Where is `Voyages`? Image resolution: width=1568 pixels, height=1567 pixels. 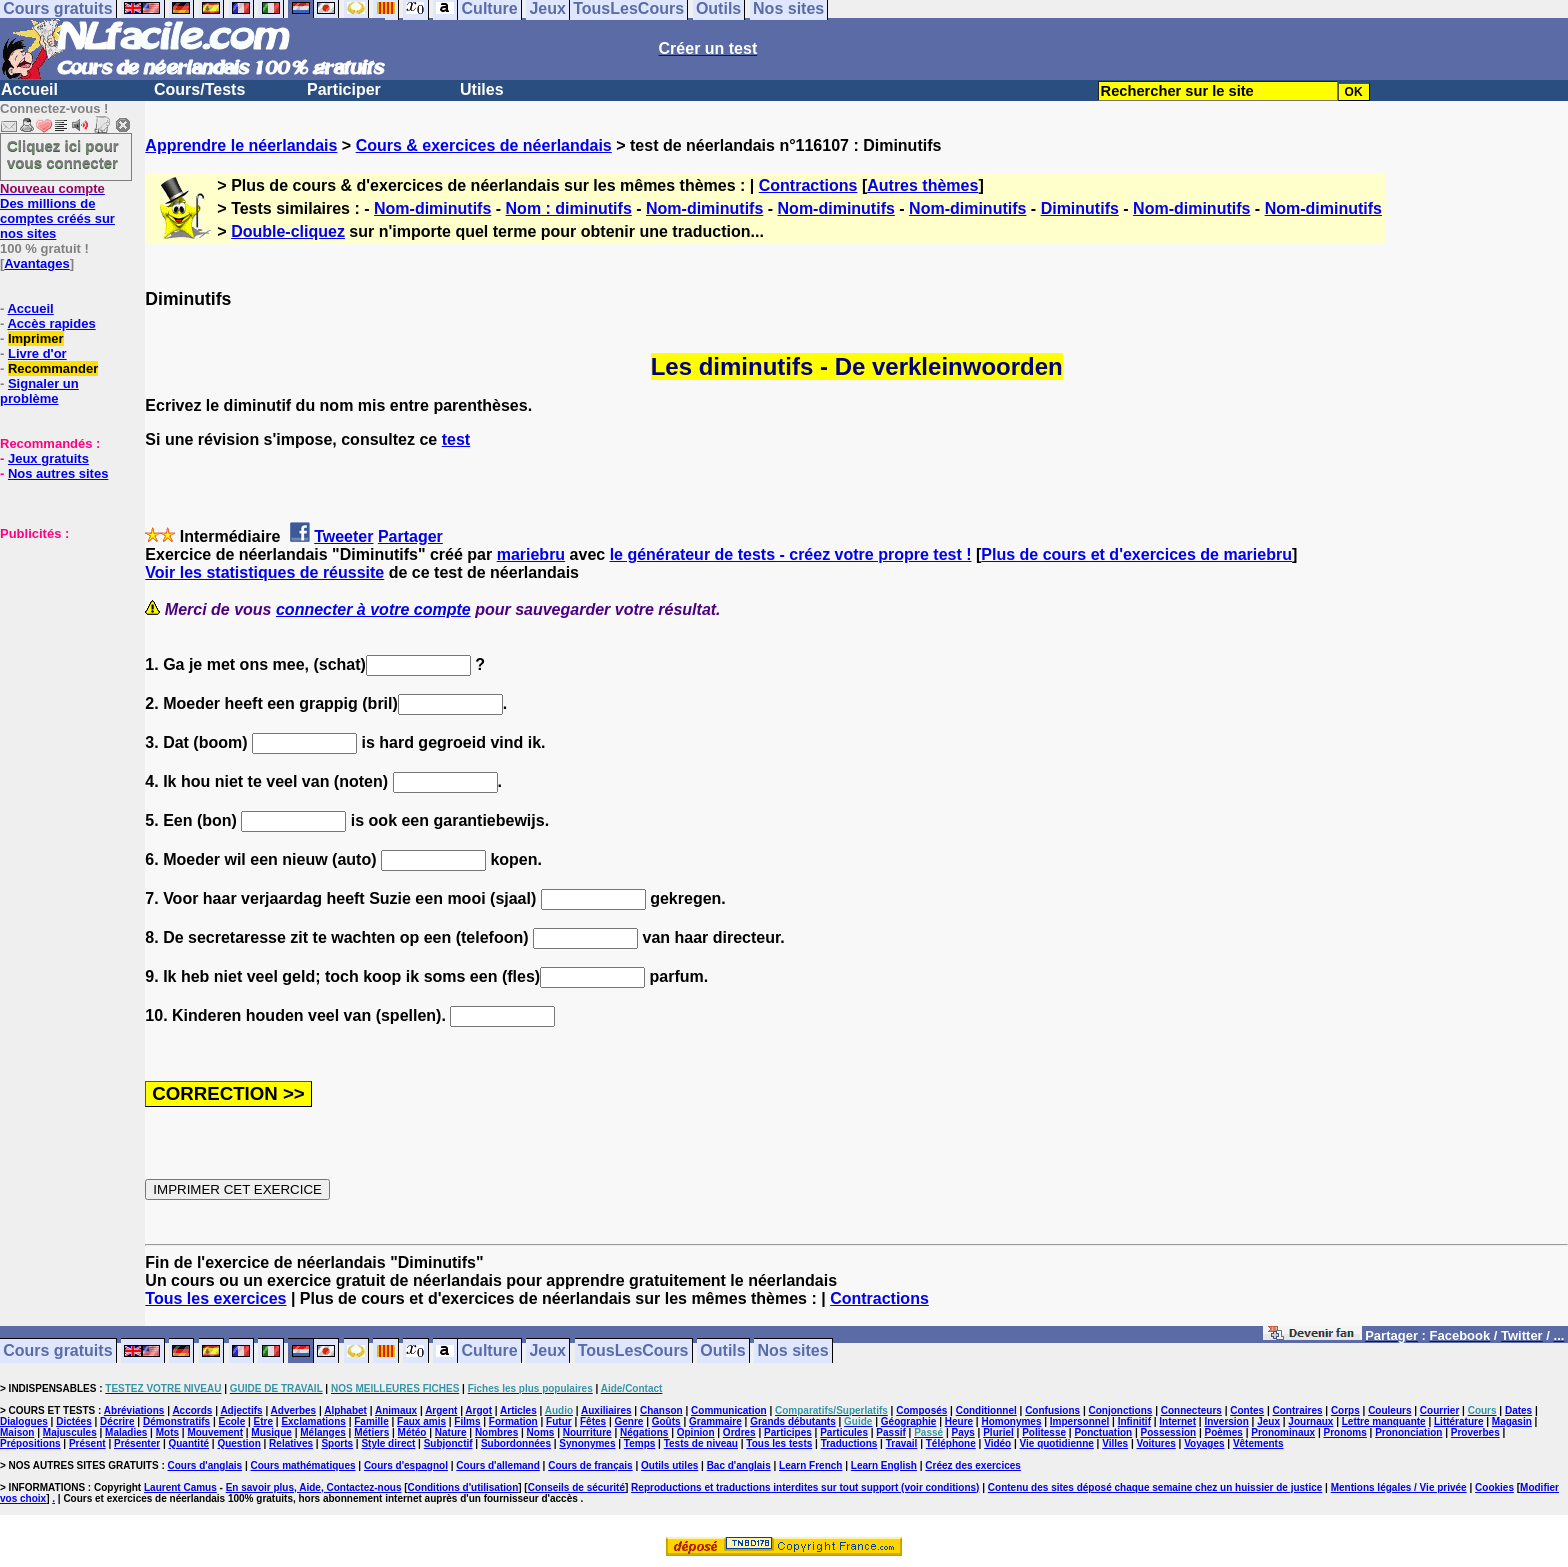
Voyages is located at coordinates (1204, 1443).